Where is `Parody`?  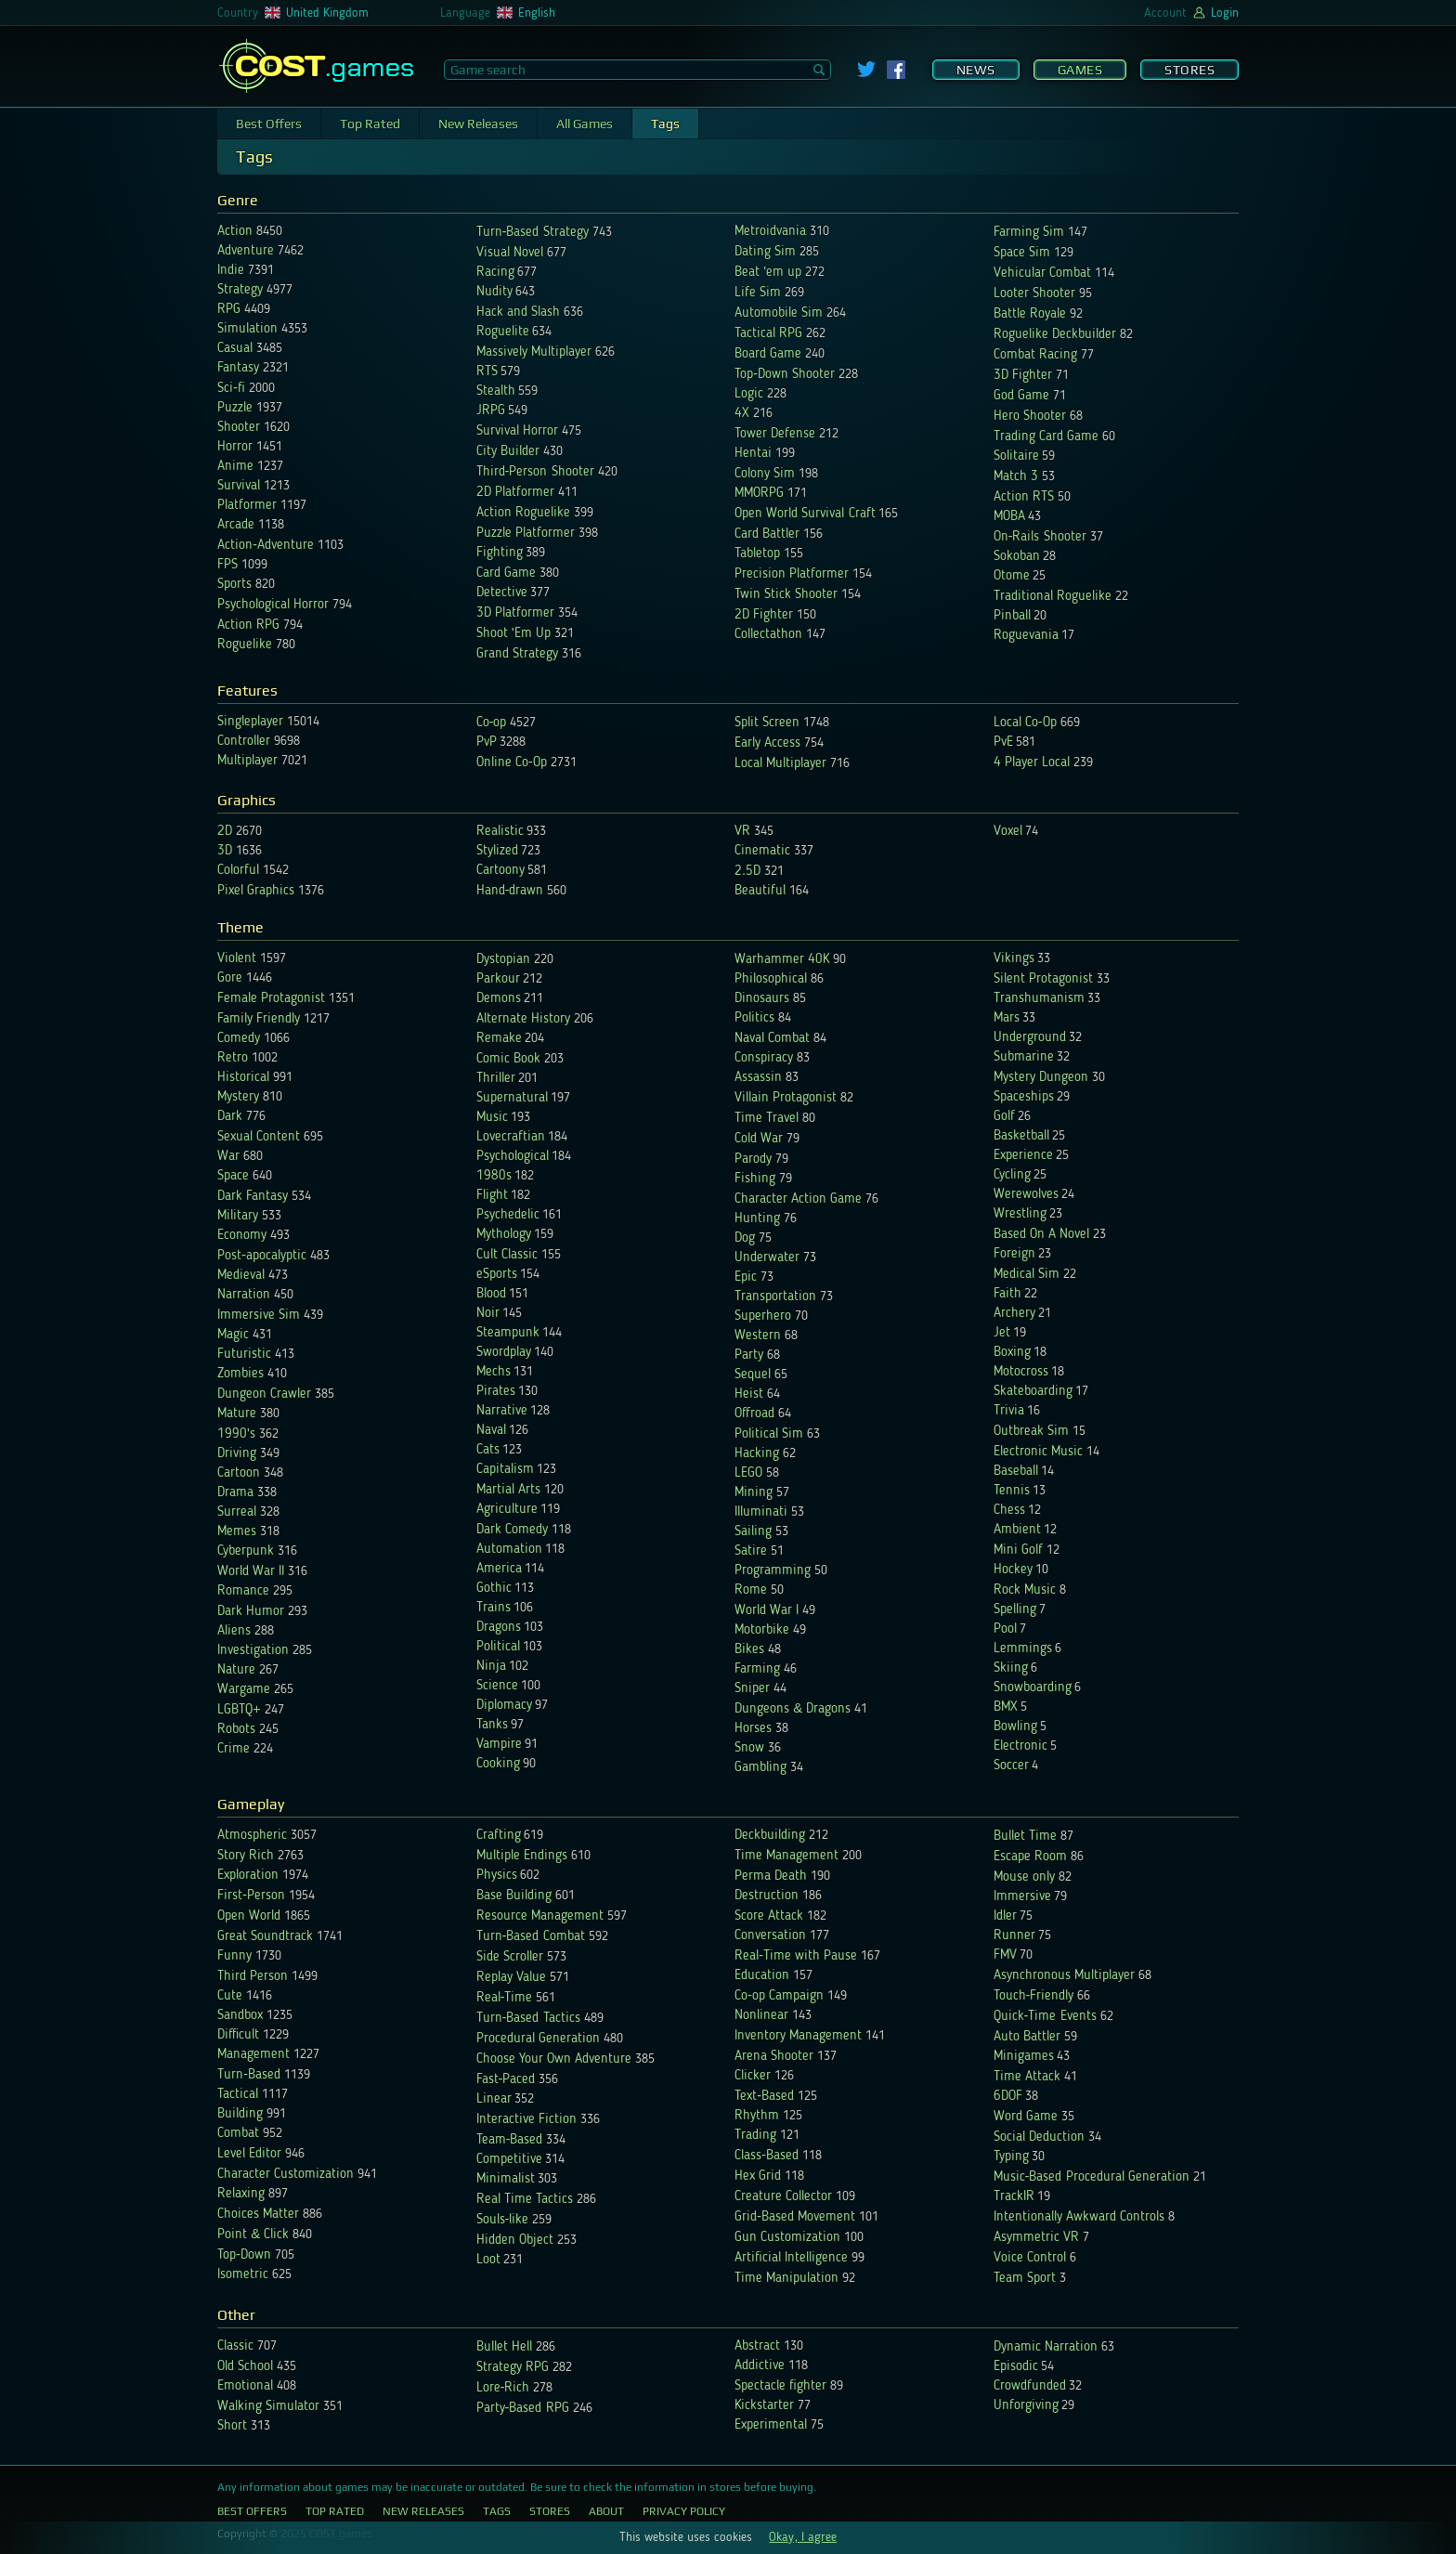
Parody is located at coordinates (754, 1159).